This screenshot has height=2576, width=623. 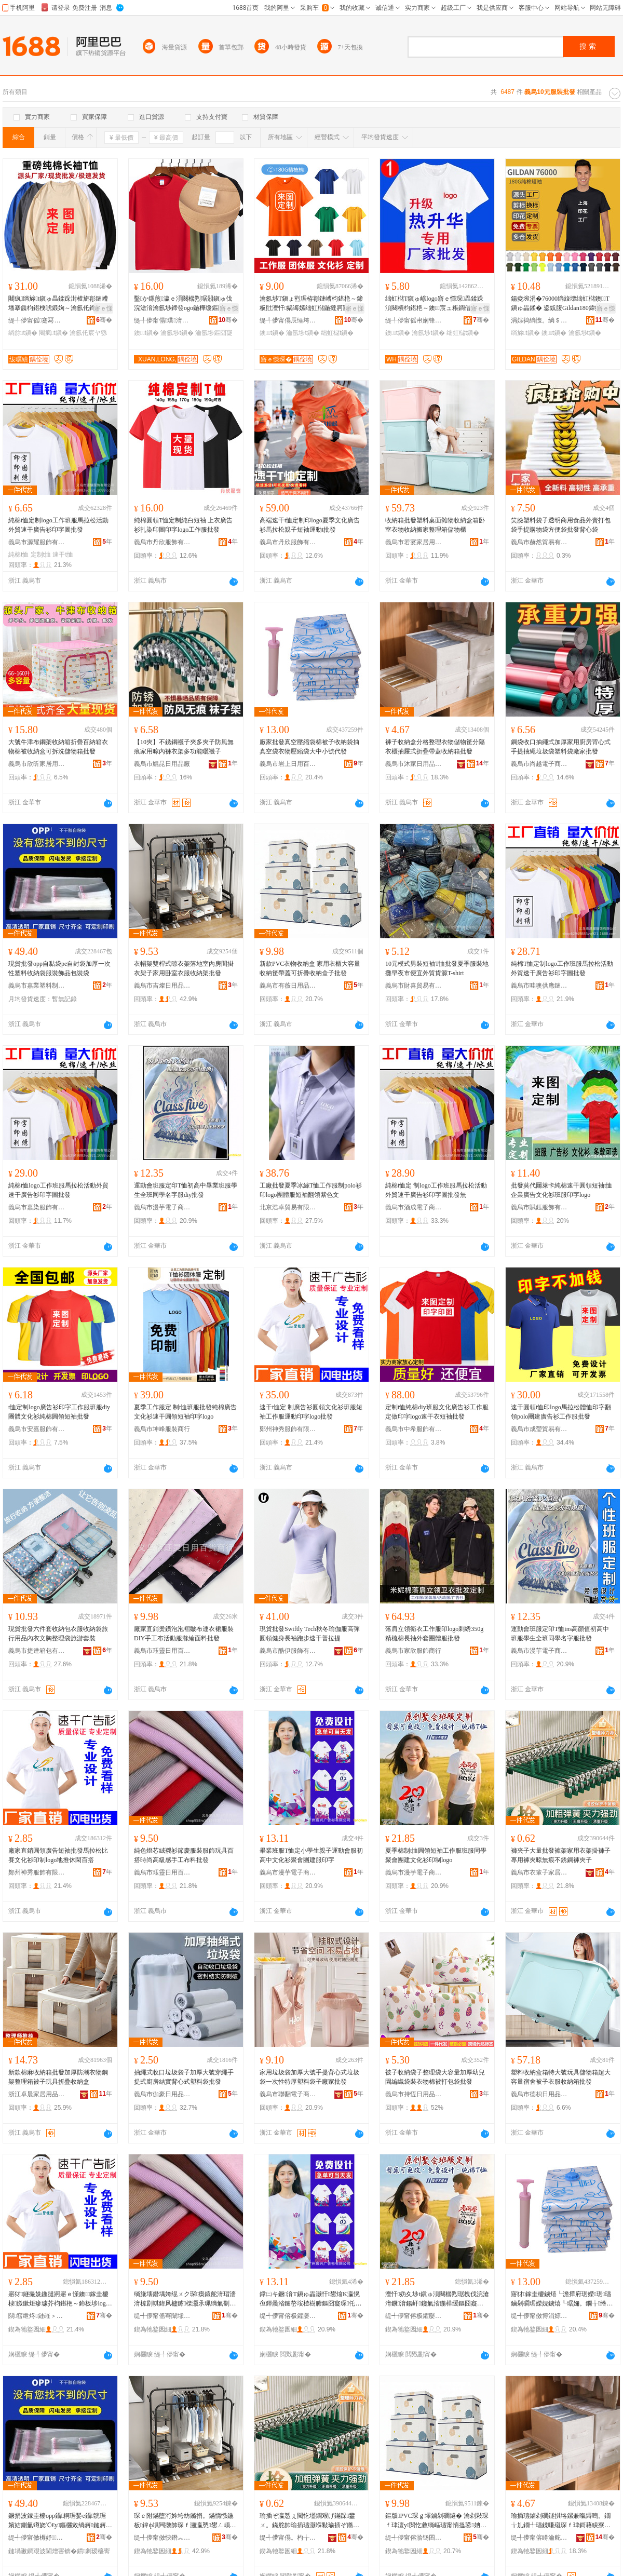 I want to click on 批發莫代爾萊卡純棉速干圓領短袖t恤企業廣告文化衫班服印字logo, so click(x=561, y=1190).